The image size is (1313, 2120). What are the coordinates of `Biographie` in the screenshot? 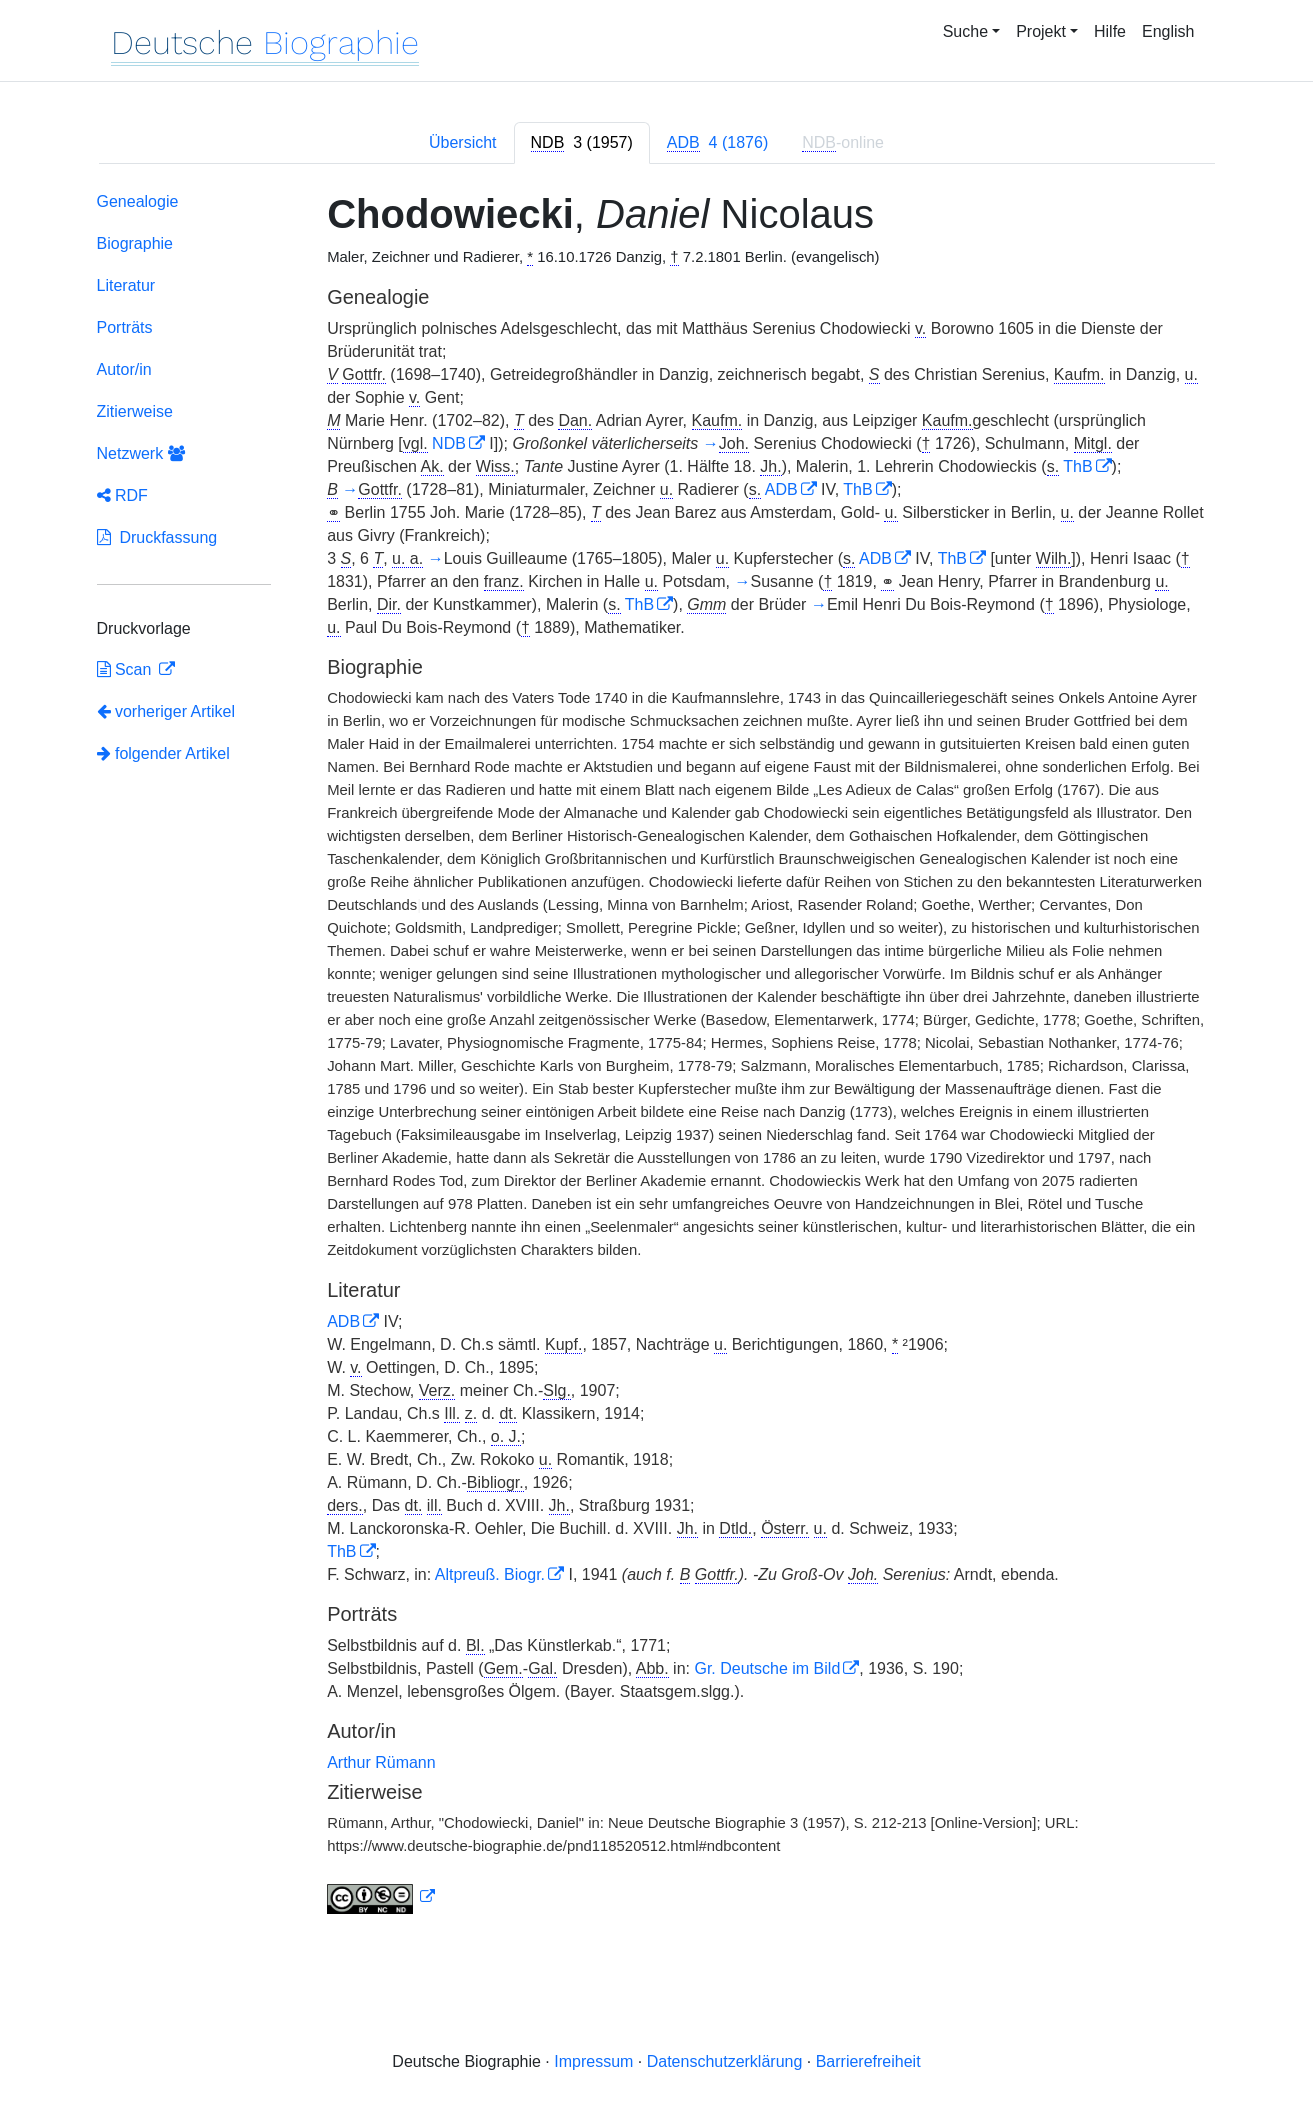 It's located at (135, 243).